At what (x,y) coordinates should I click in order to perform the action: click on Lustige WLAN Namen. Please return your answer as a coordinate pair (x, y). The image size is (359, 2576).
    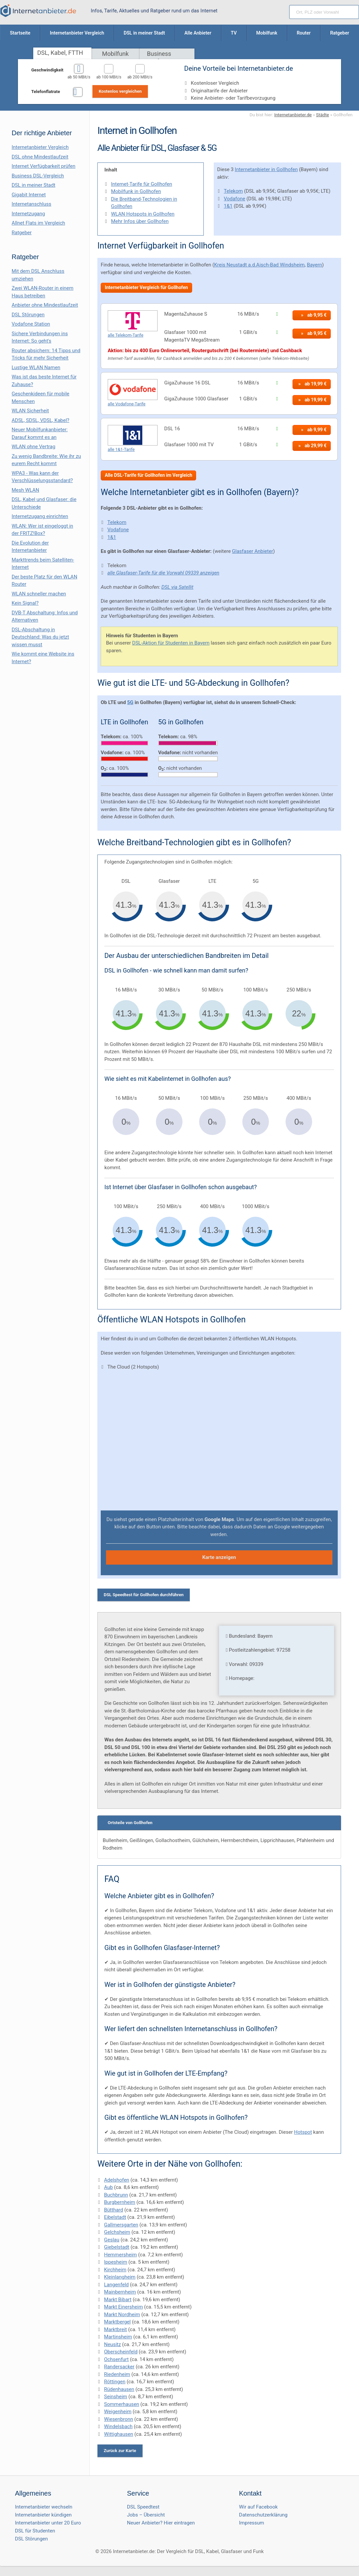
    Looking at the image, I should click on (36, 367).